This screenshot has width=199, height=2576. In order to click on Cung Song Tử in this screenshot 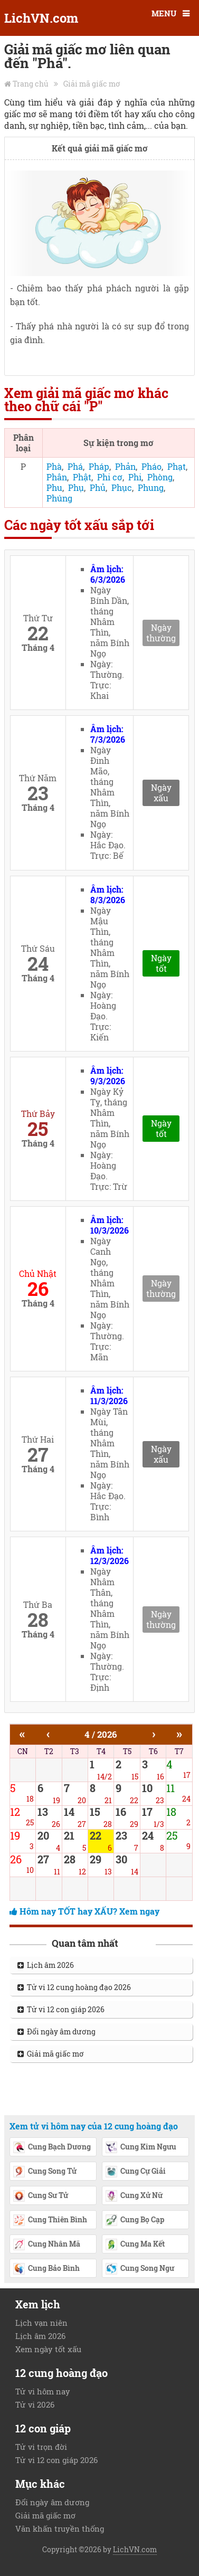, I will do `click(45, 2172)`.